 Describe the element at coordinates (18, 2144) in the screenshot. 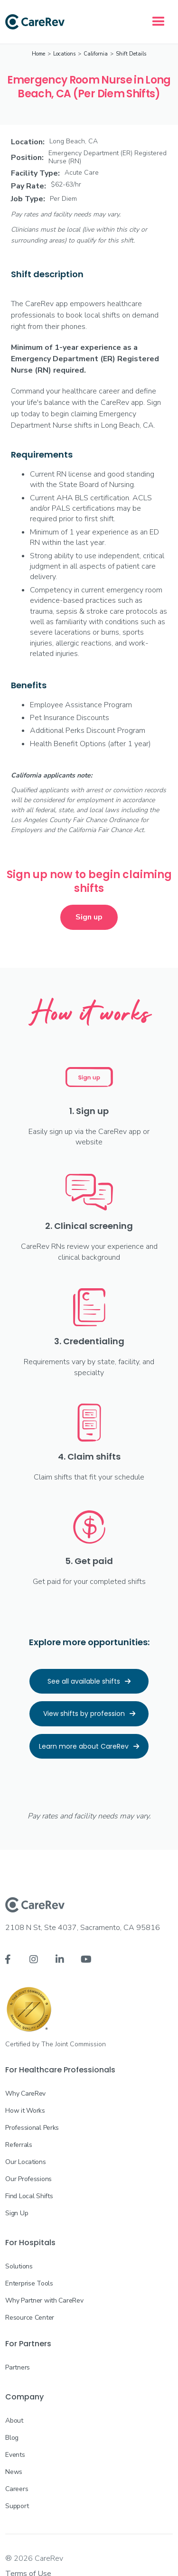

I see `Referrals` at that location.